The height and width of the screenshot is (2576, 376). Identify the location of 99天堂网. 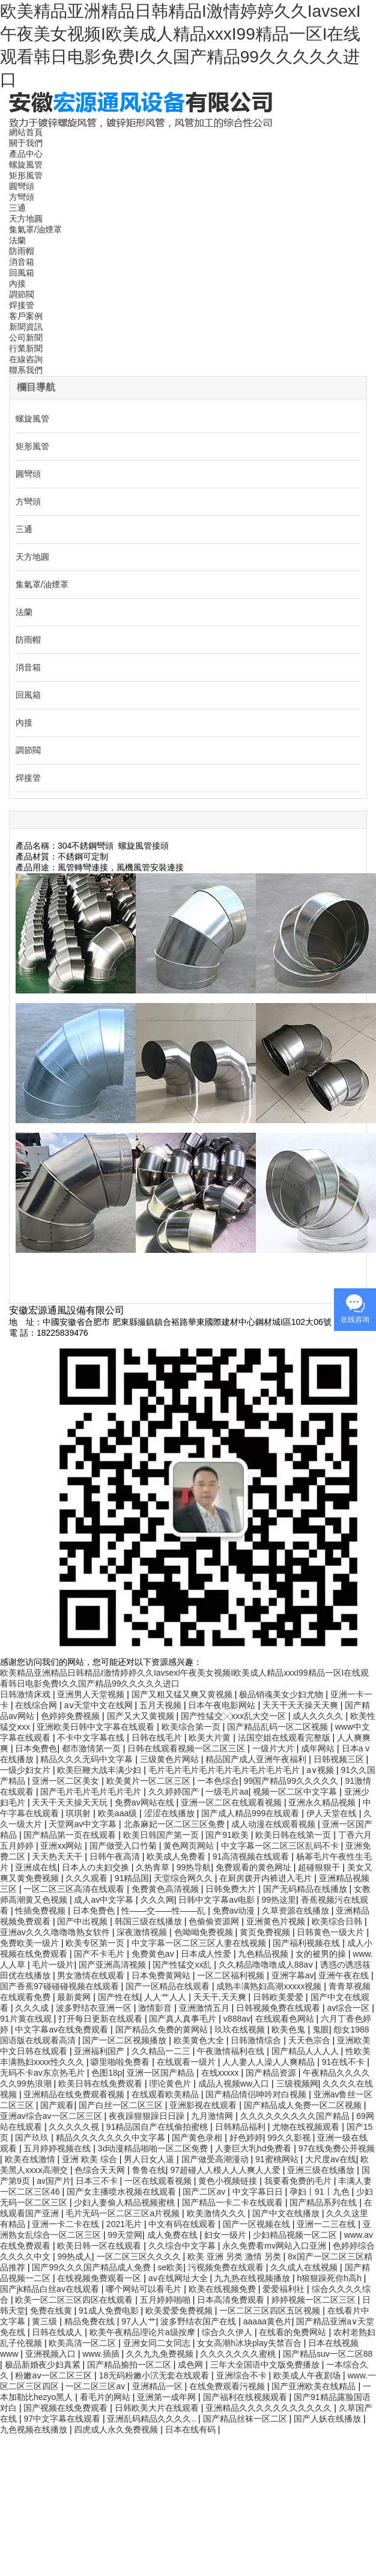
(125, 2235).